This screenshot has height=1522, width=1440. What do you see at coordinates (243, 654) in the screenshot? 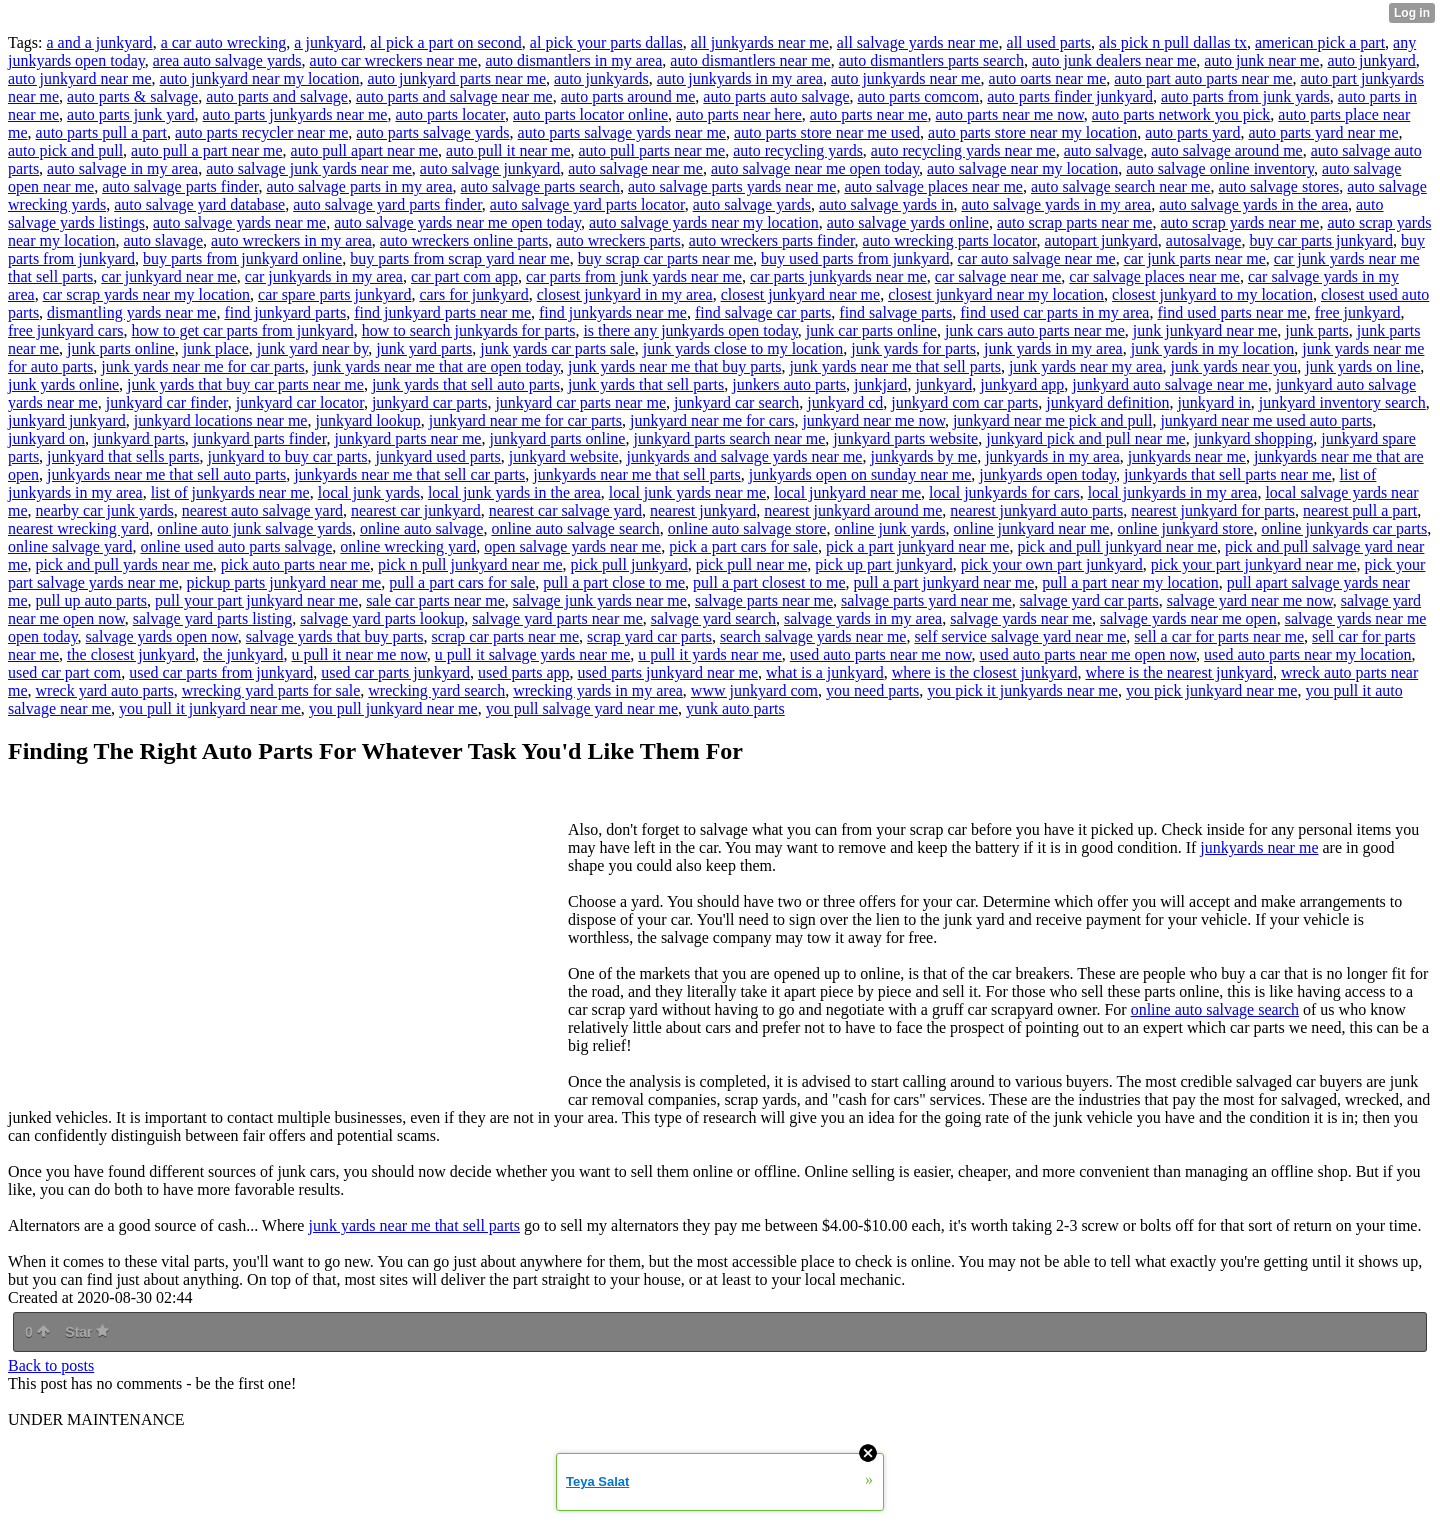
I see `the junkyard` at bounding box center [243, 654].